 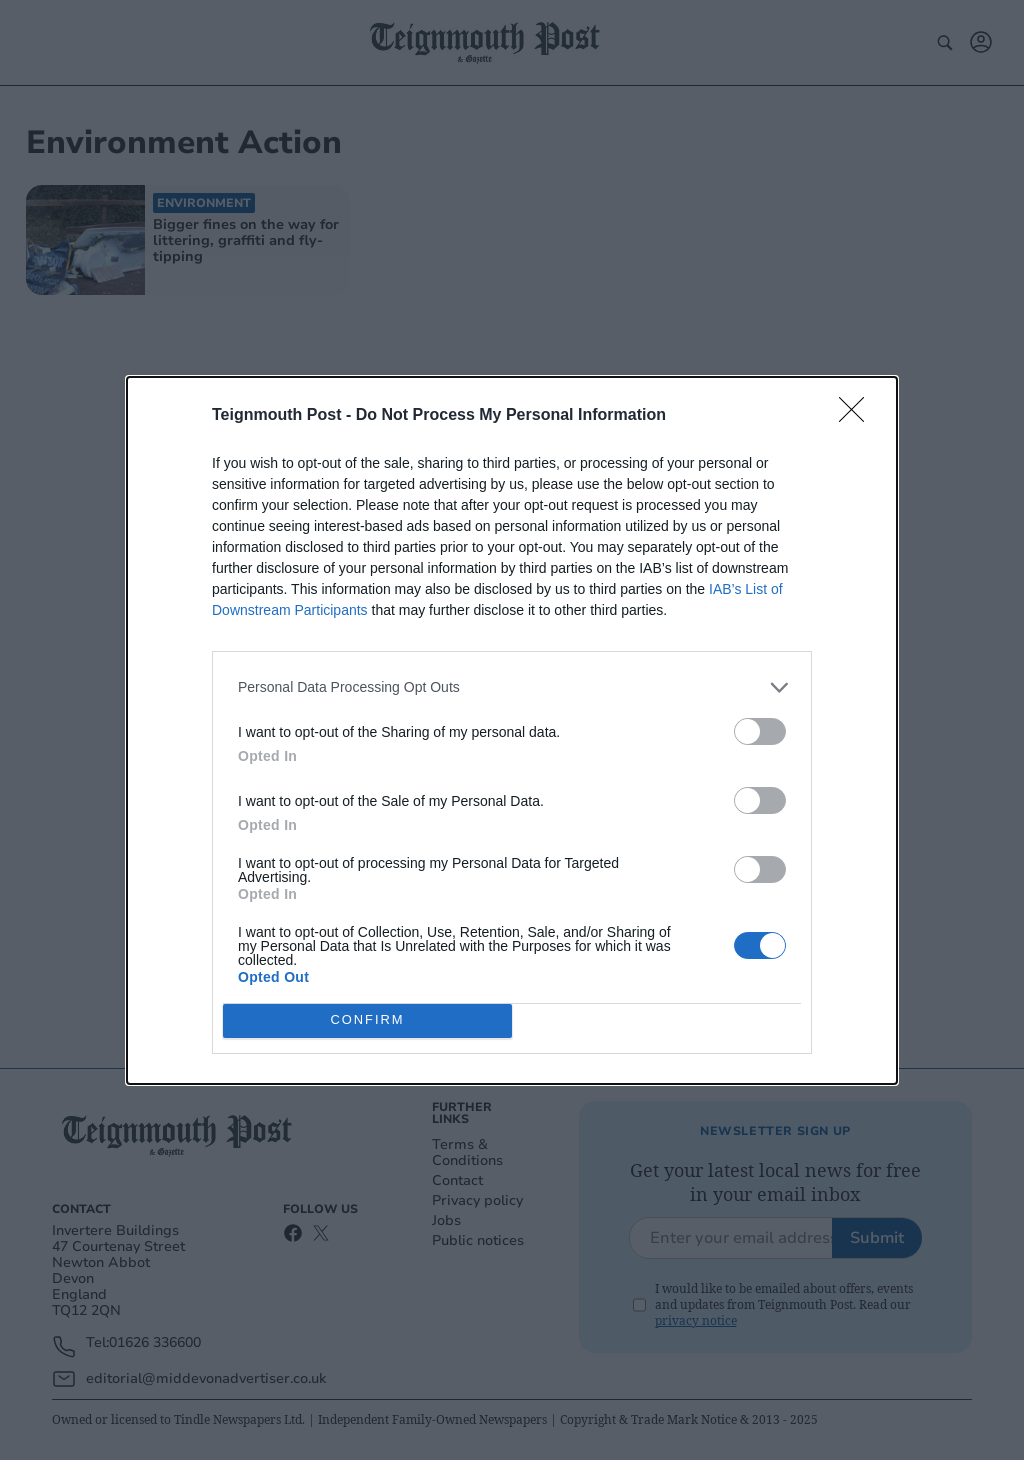 I want to click on [dialog], so click(x=512, y=730).